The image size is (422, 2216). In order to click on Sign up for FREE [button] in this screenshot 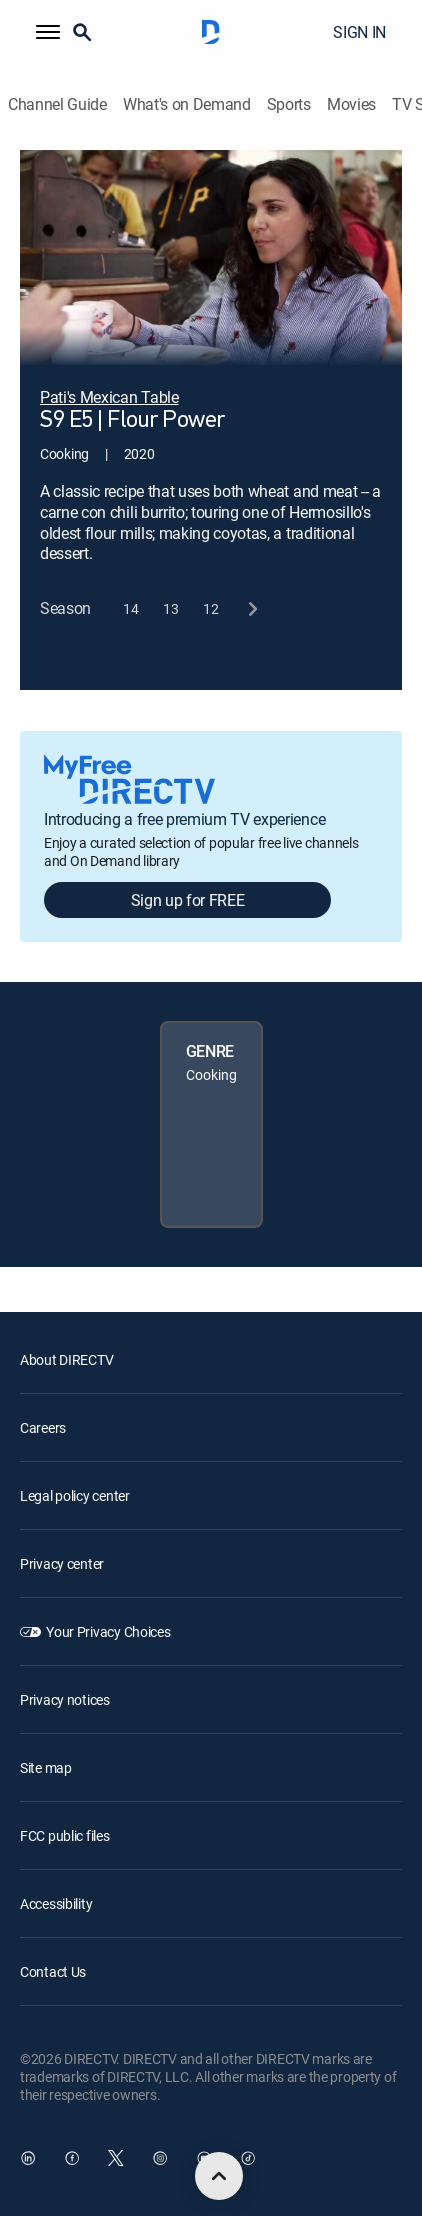, I will do `click(188, 900)`.